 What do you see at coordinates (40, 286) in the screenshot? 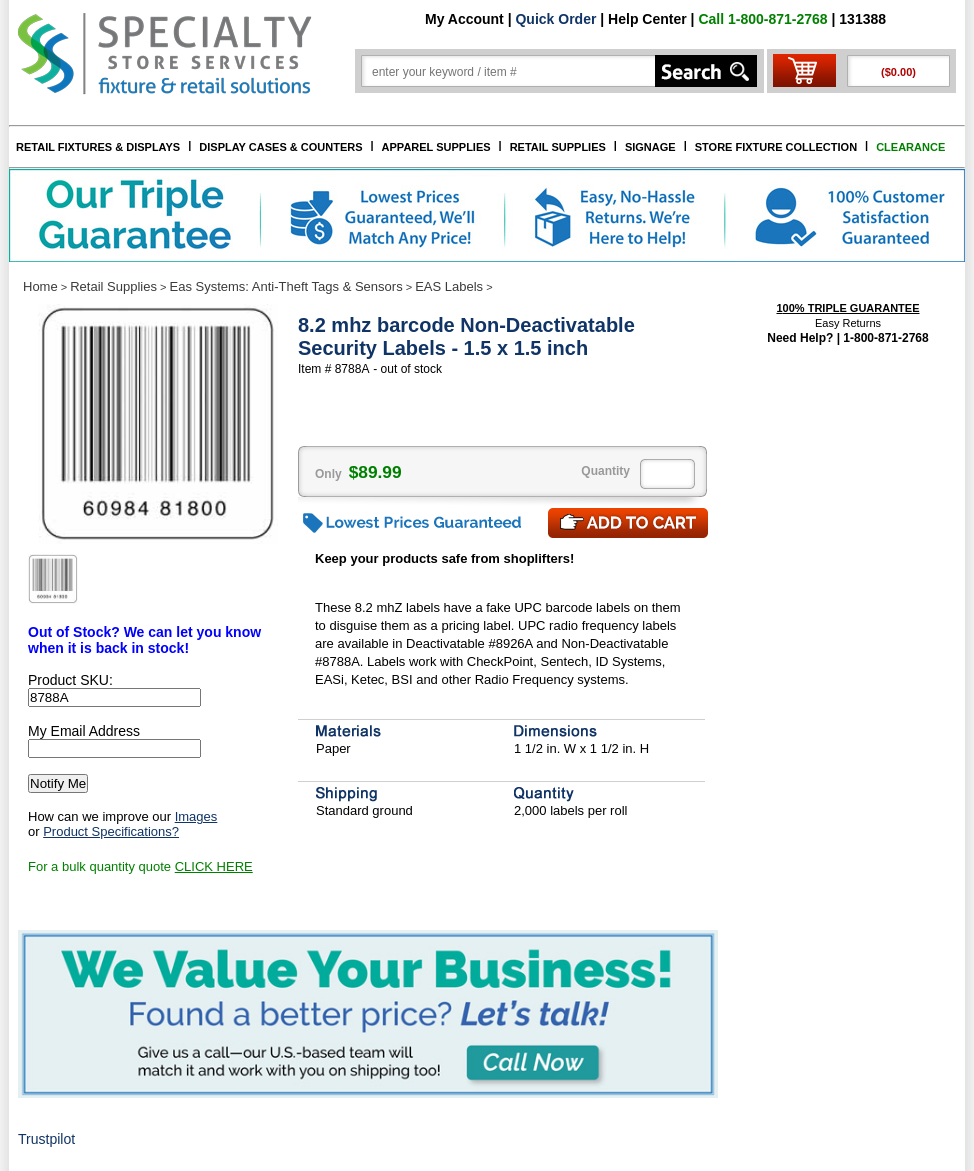
I see `Home` at bounding box center [40, 286].